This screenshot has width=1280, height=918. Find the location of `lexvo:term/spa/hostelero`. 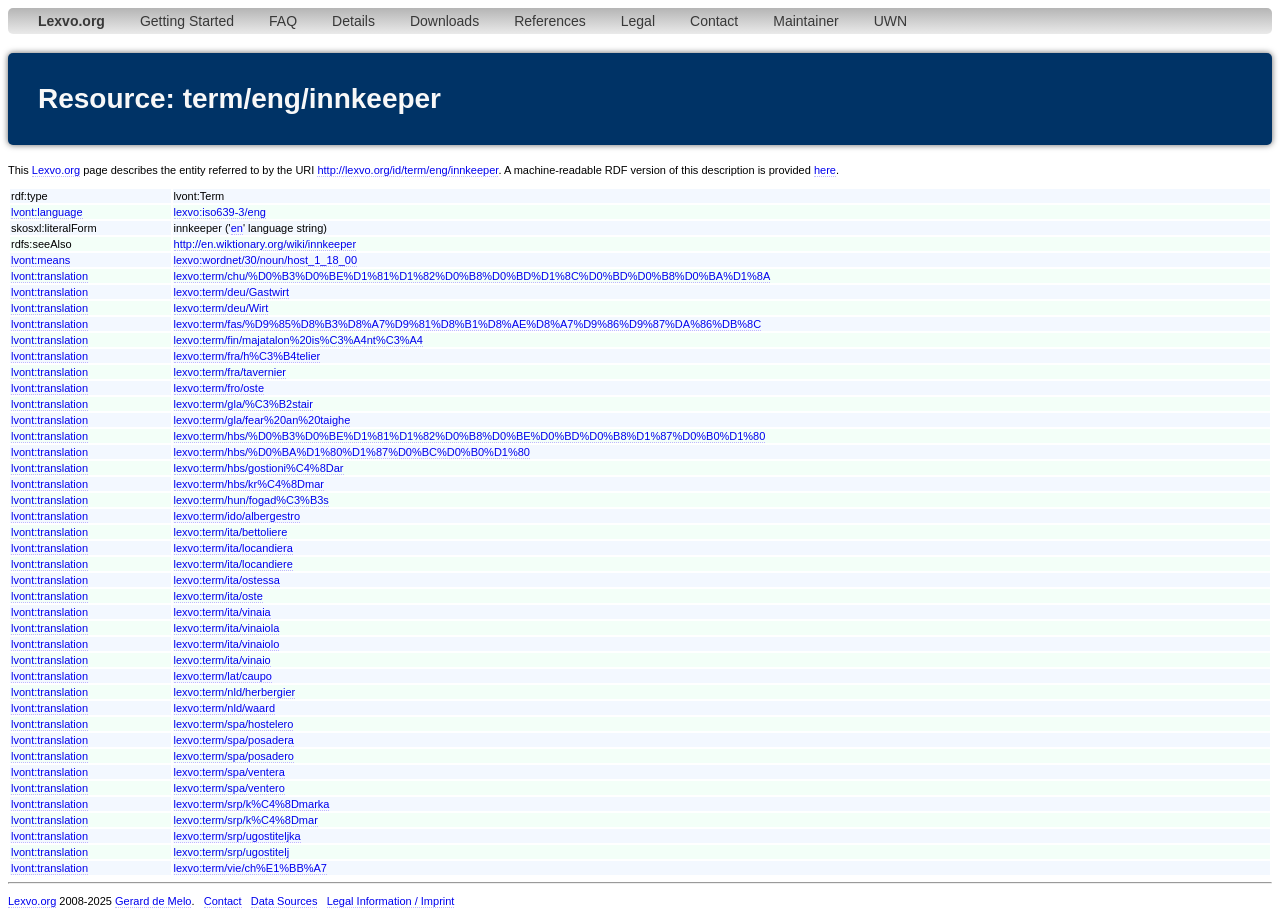

lexvo:term/spa/hostelero is located at coordinates (234, 724).